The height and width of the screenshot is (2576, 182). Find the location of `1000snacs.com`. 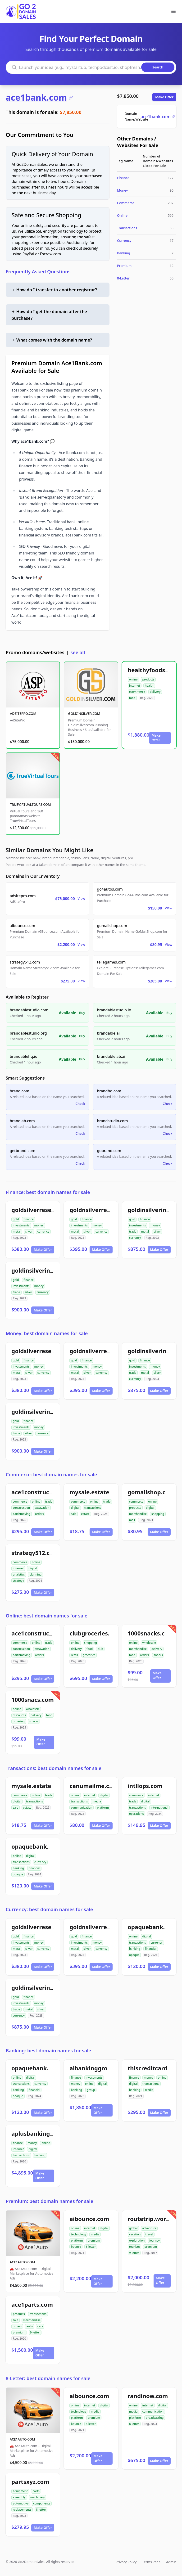

1000snacs.com is located at coordinates (32, 1699).